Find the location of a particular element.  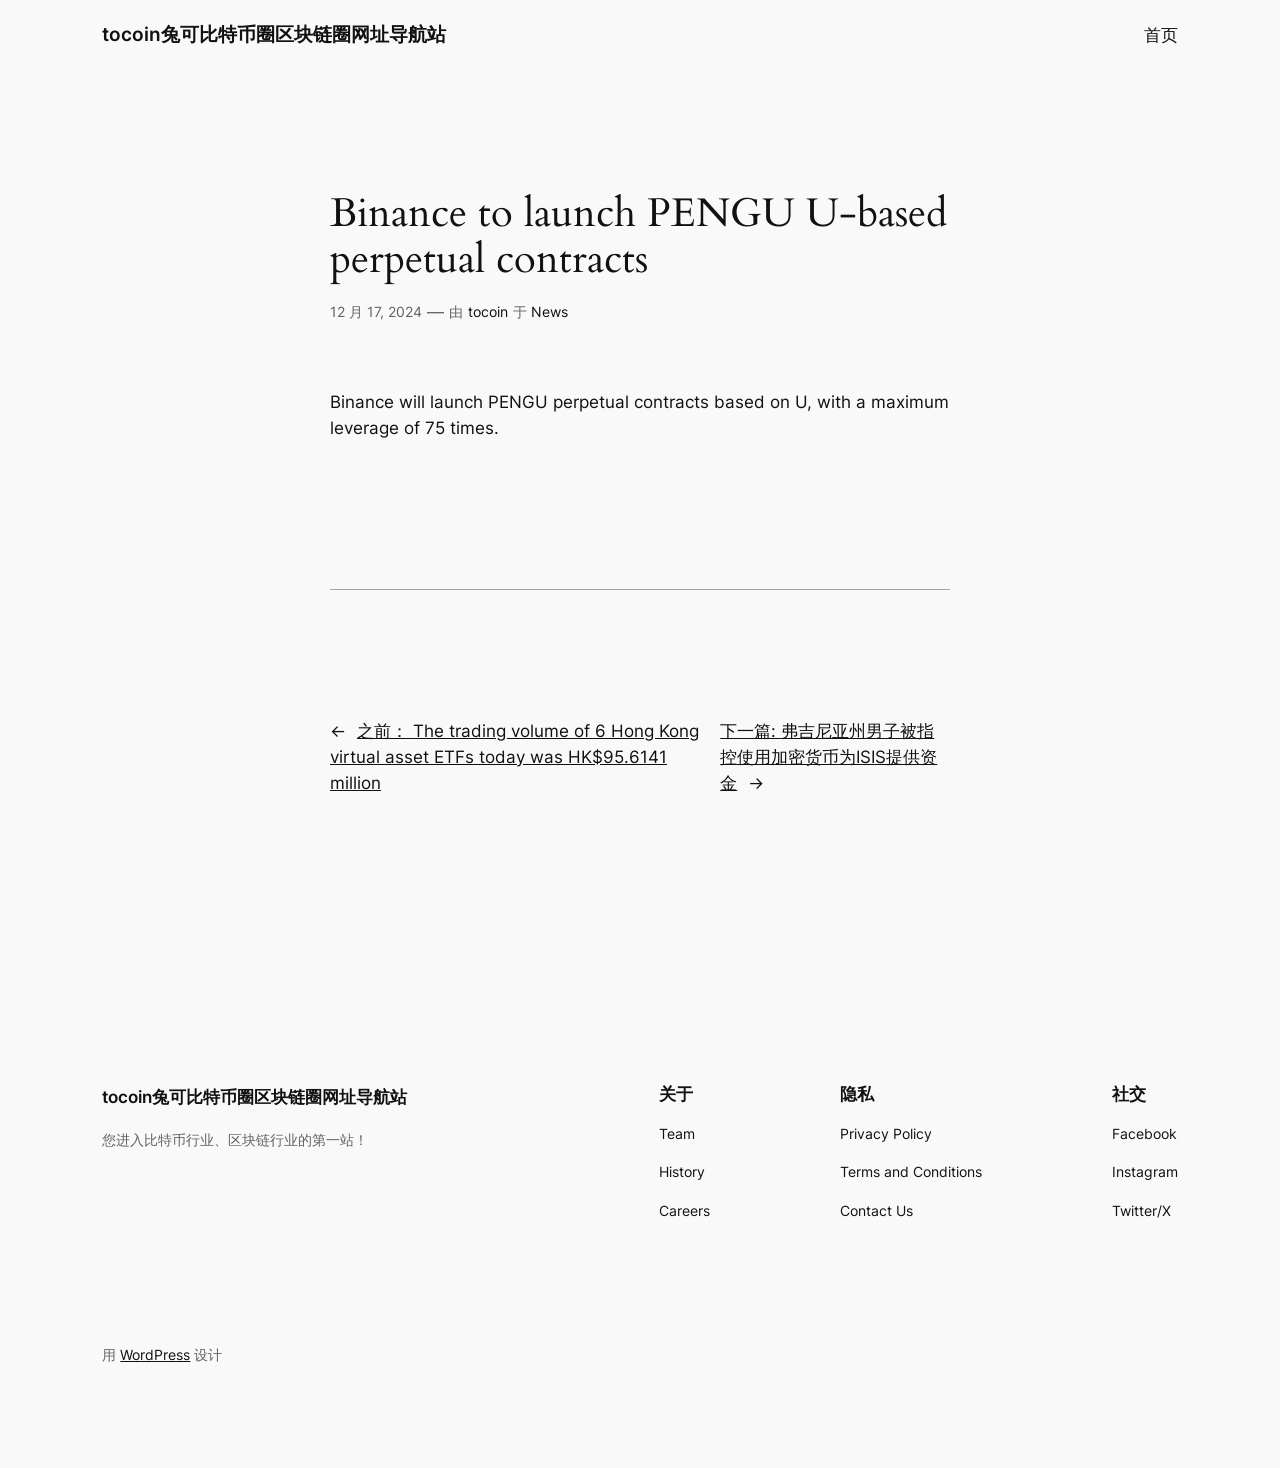

WordPress is located at coordinates (155, 1354).